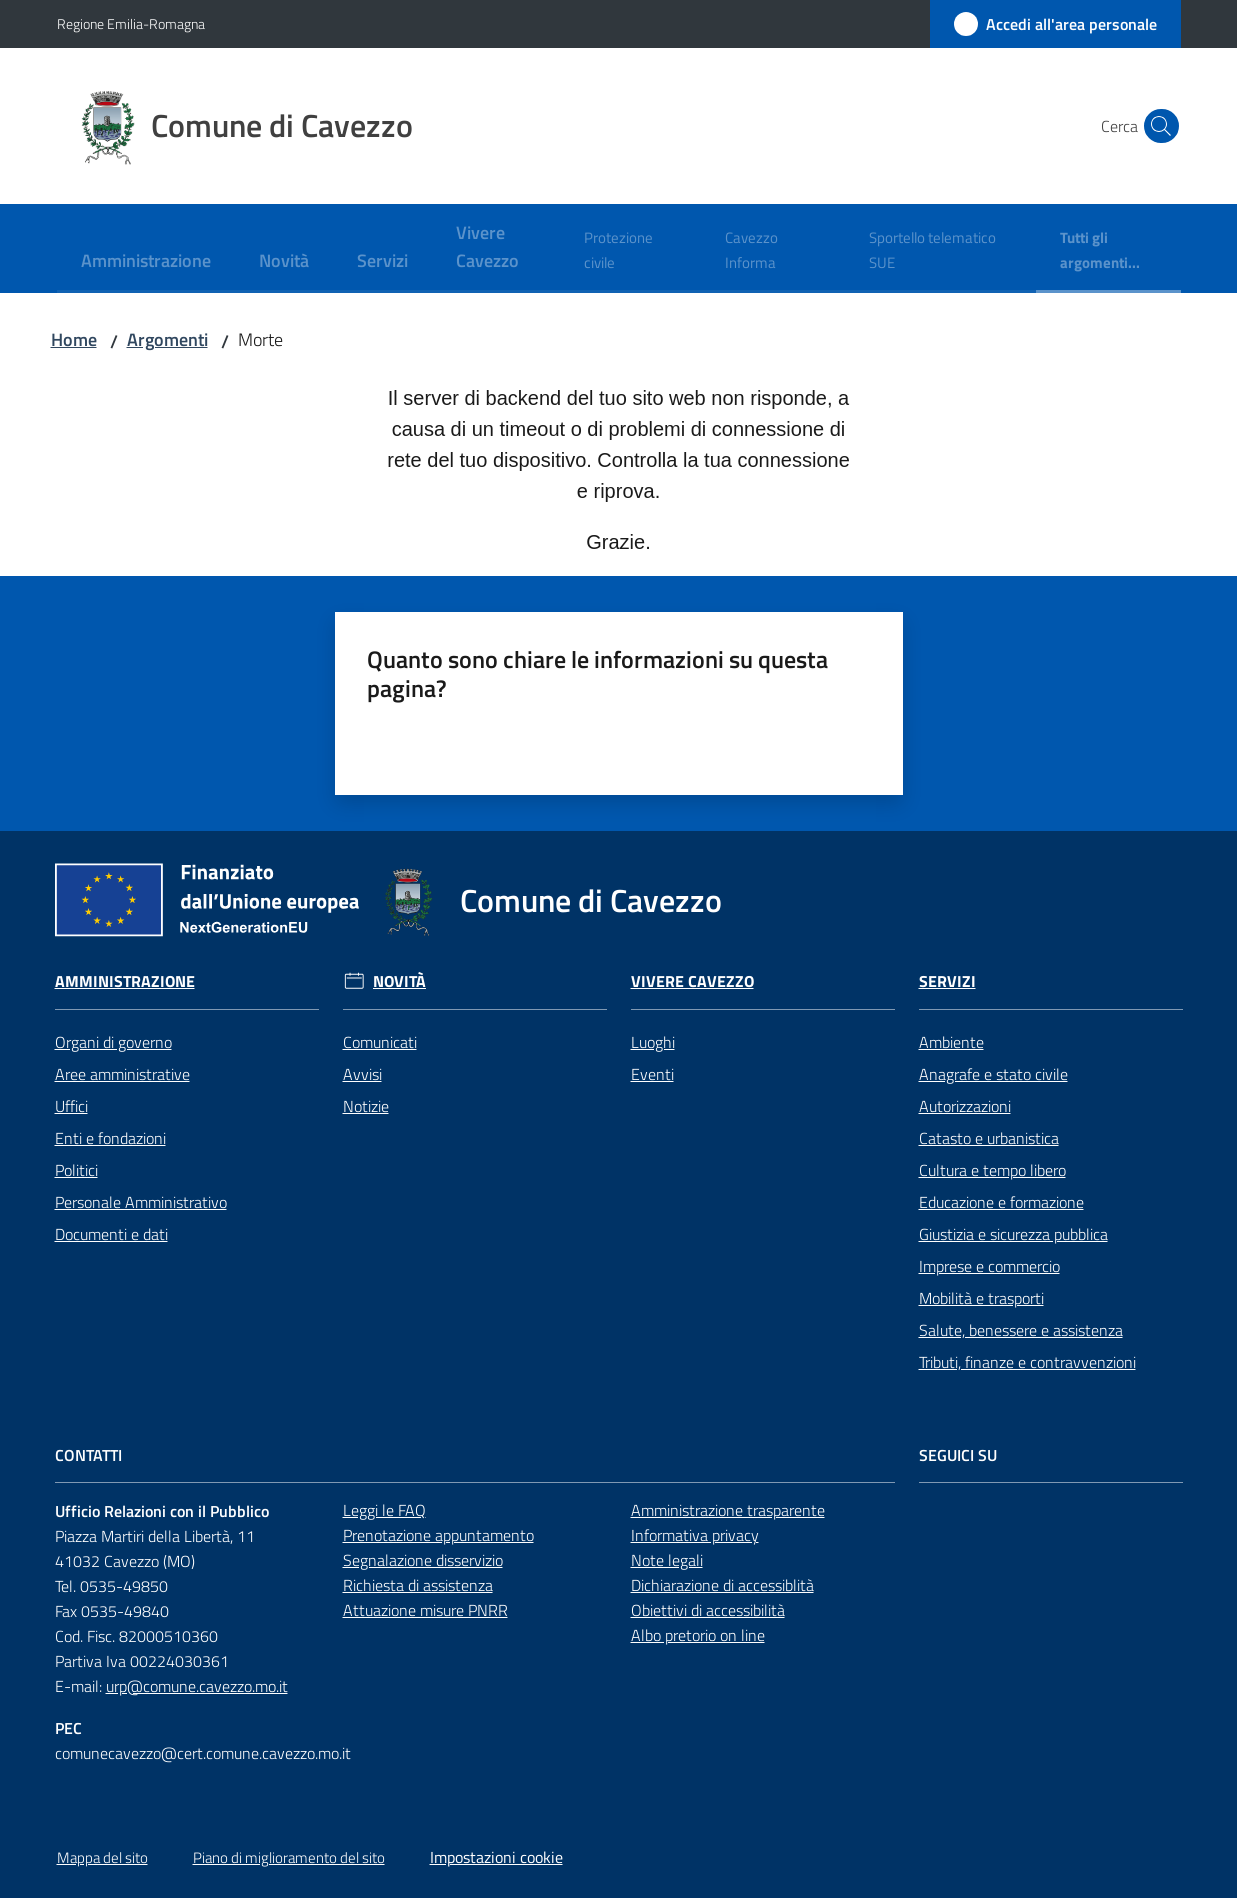 This screenshot has height=1898, width=1237. I want to click on Ambiente, so click(951, 1042).